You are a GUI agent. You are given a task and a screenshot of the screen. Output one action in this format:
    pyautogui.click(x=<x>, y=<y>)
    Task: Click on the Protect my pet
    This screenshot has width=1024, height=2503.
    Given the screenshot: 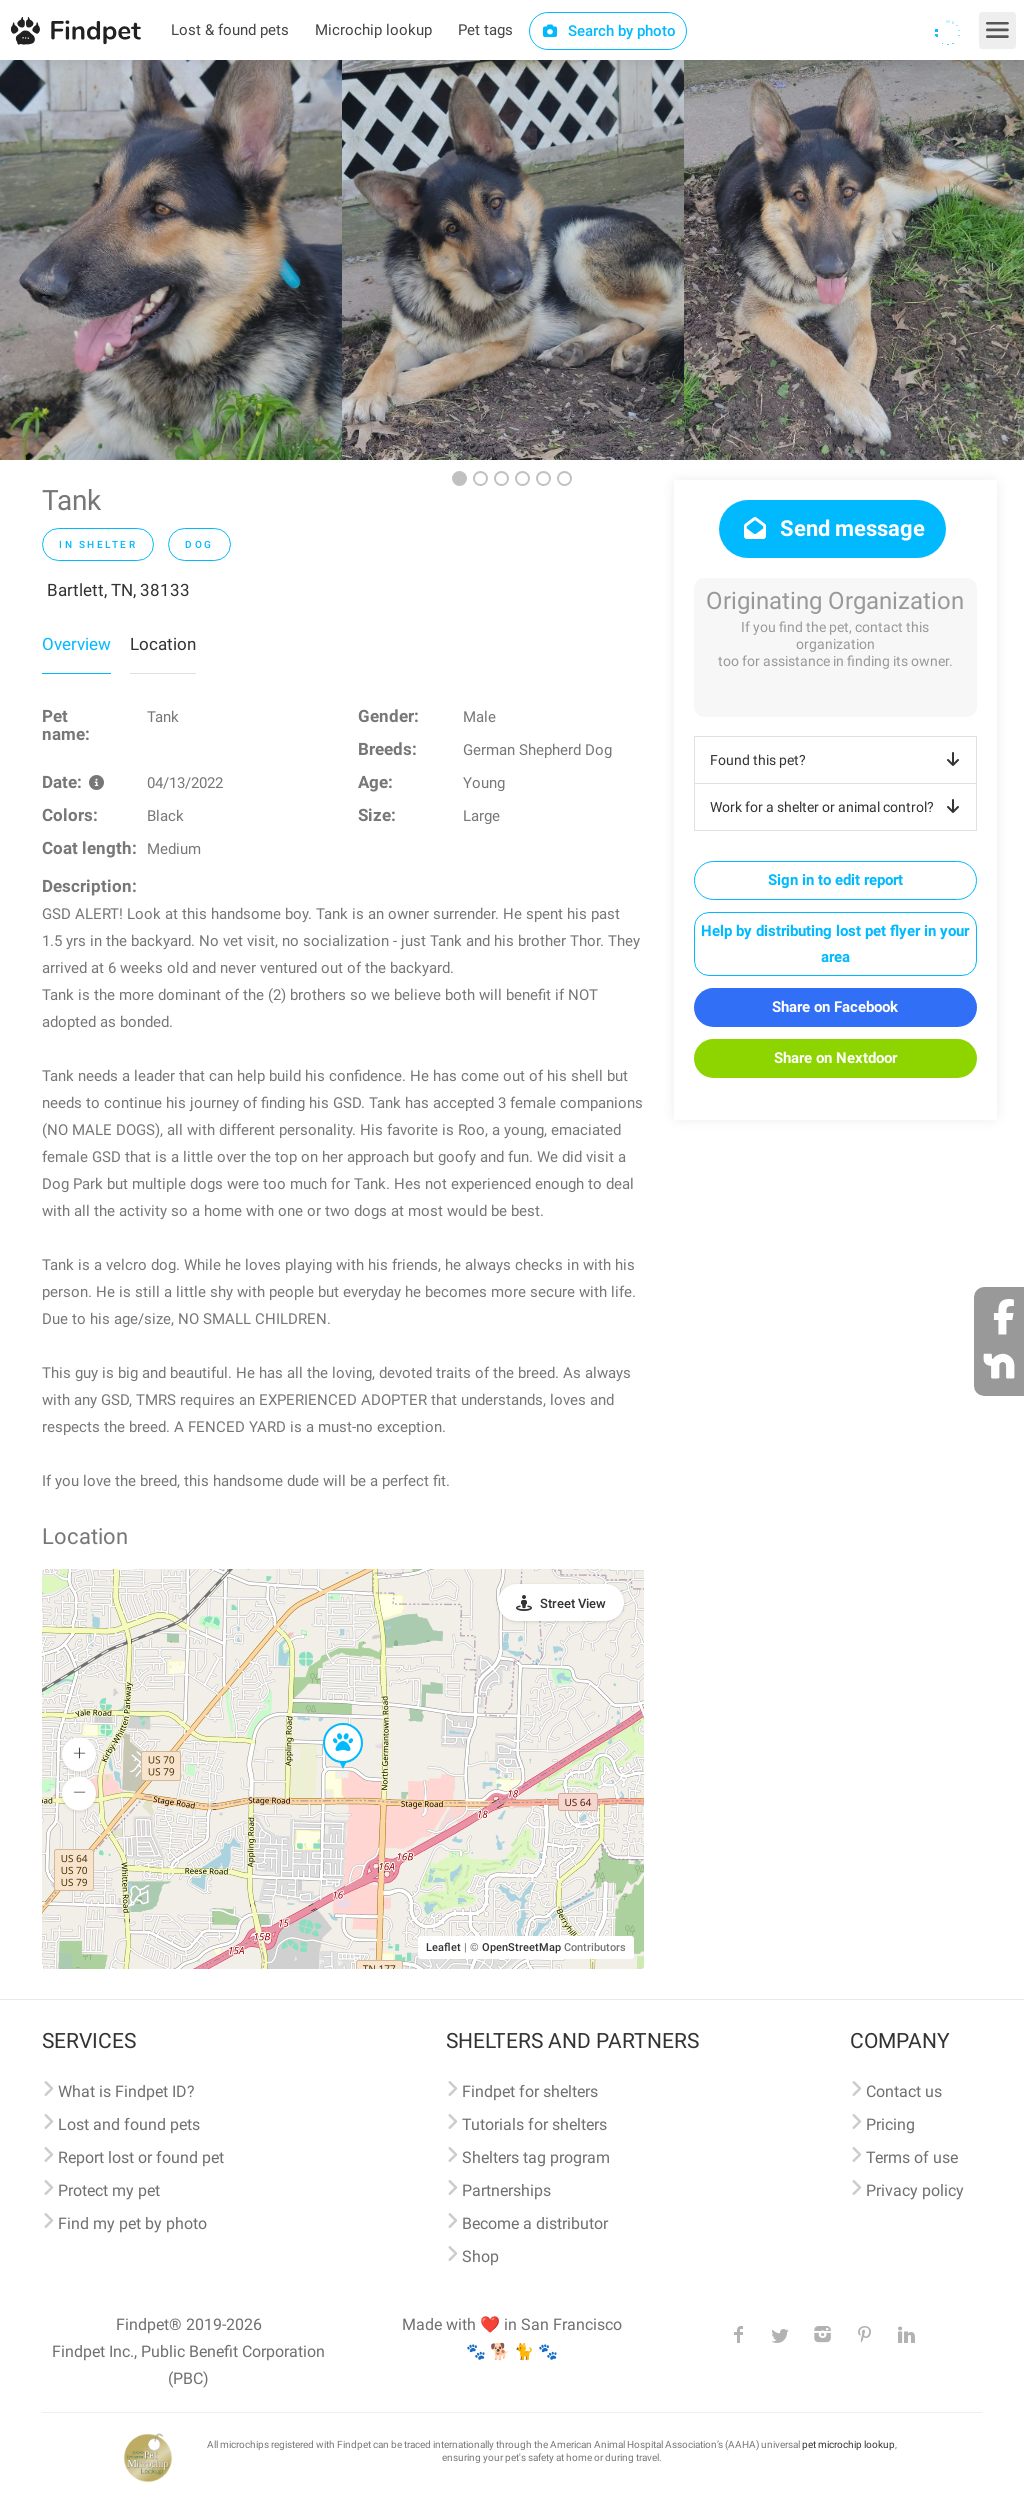 What is the action you would take?
    pyautogui.click(x=109, y=2190)
    